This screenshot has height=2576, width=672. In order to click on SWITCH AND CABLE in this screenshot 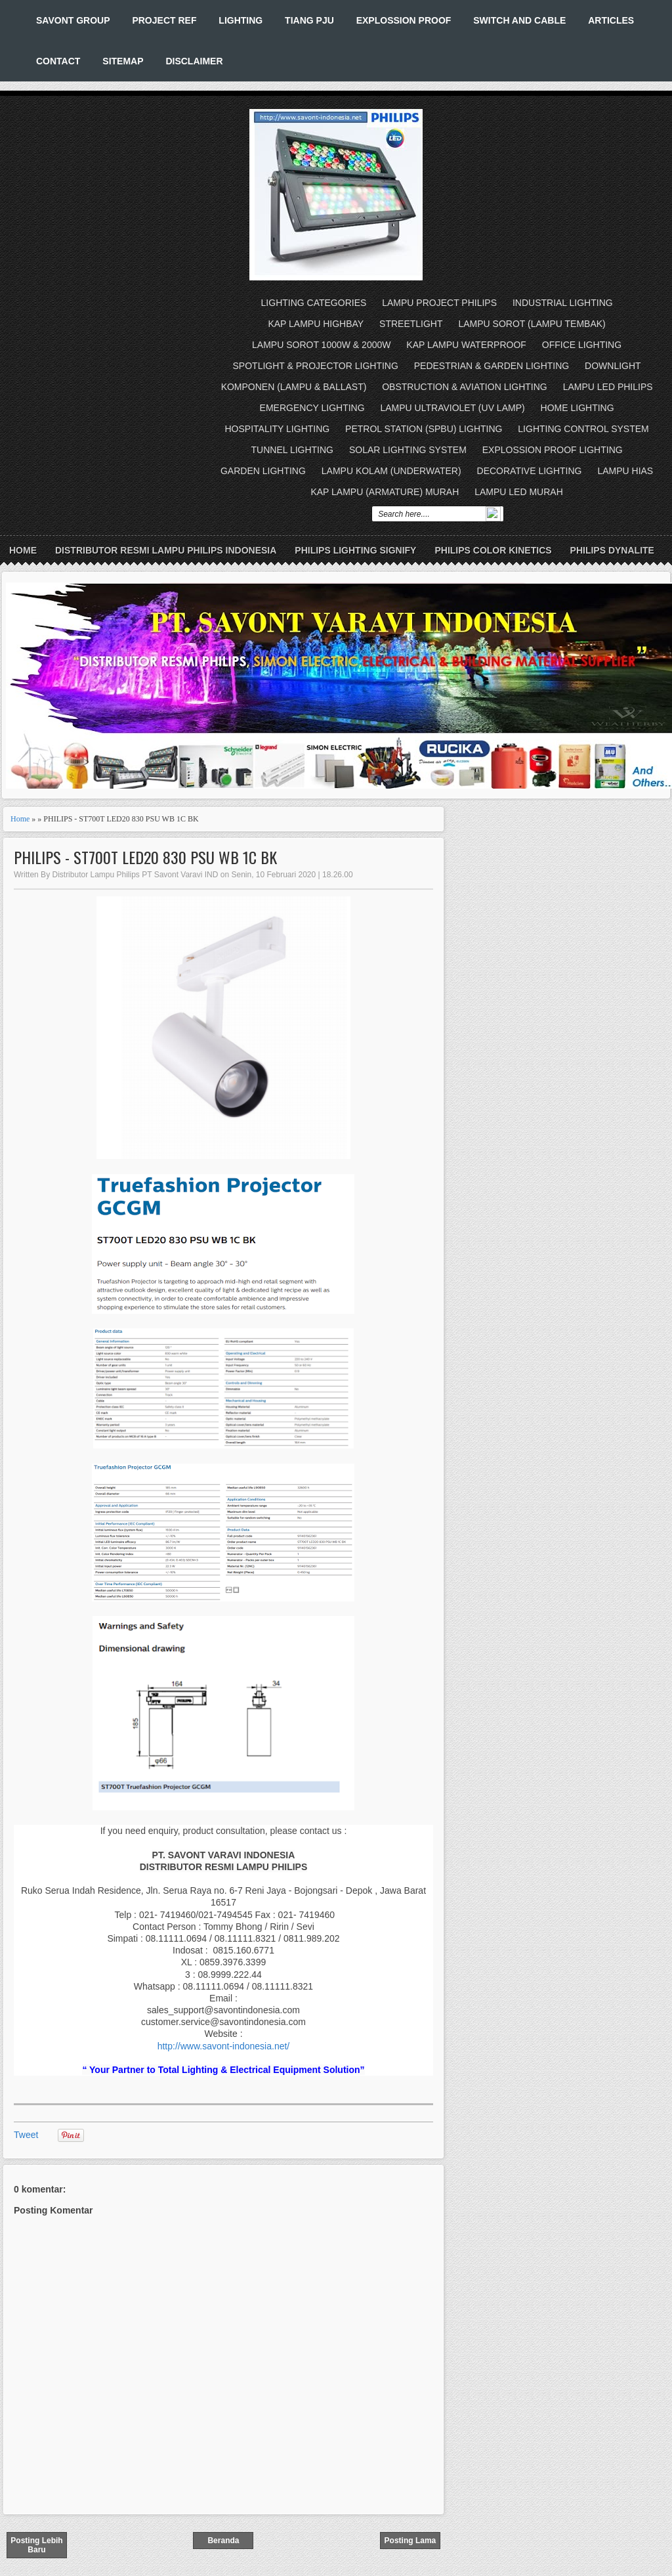, I will do `click(519, 20)`.